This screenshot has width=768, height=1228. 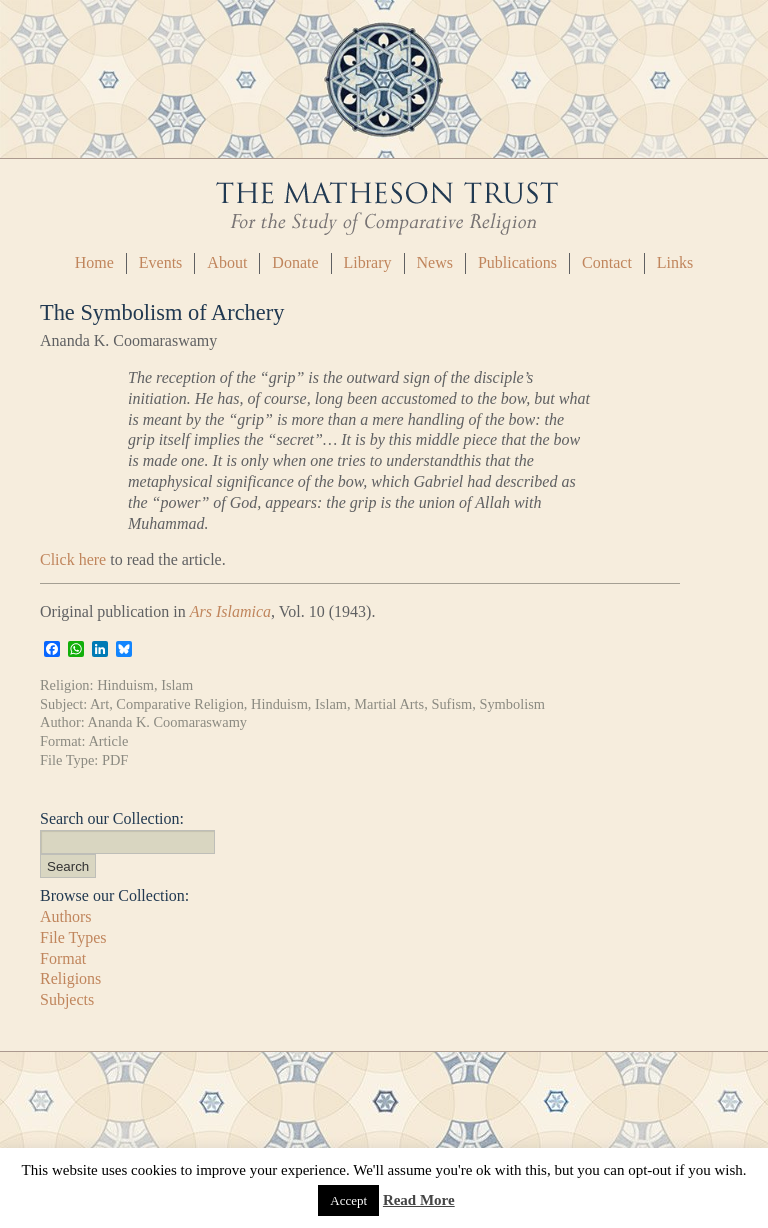 What do you see at coordinates (435, 262) in the screenshot?
I see `News` at bounding box center [435, 262].